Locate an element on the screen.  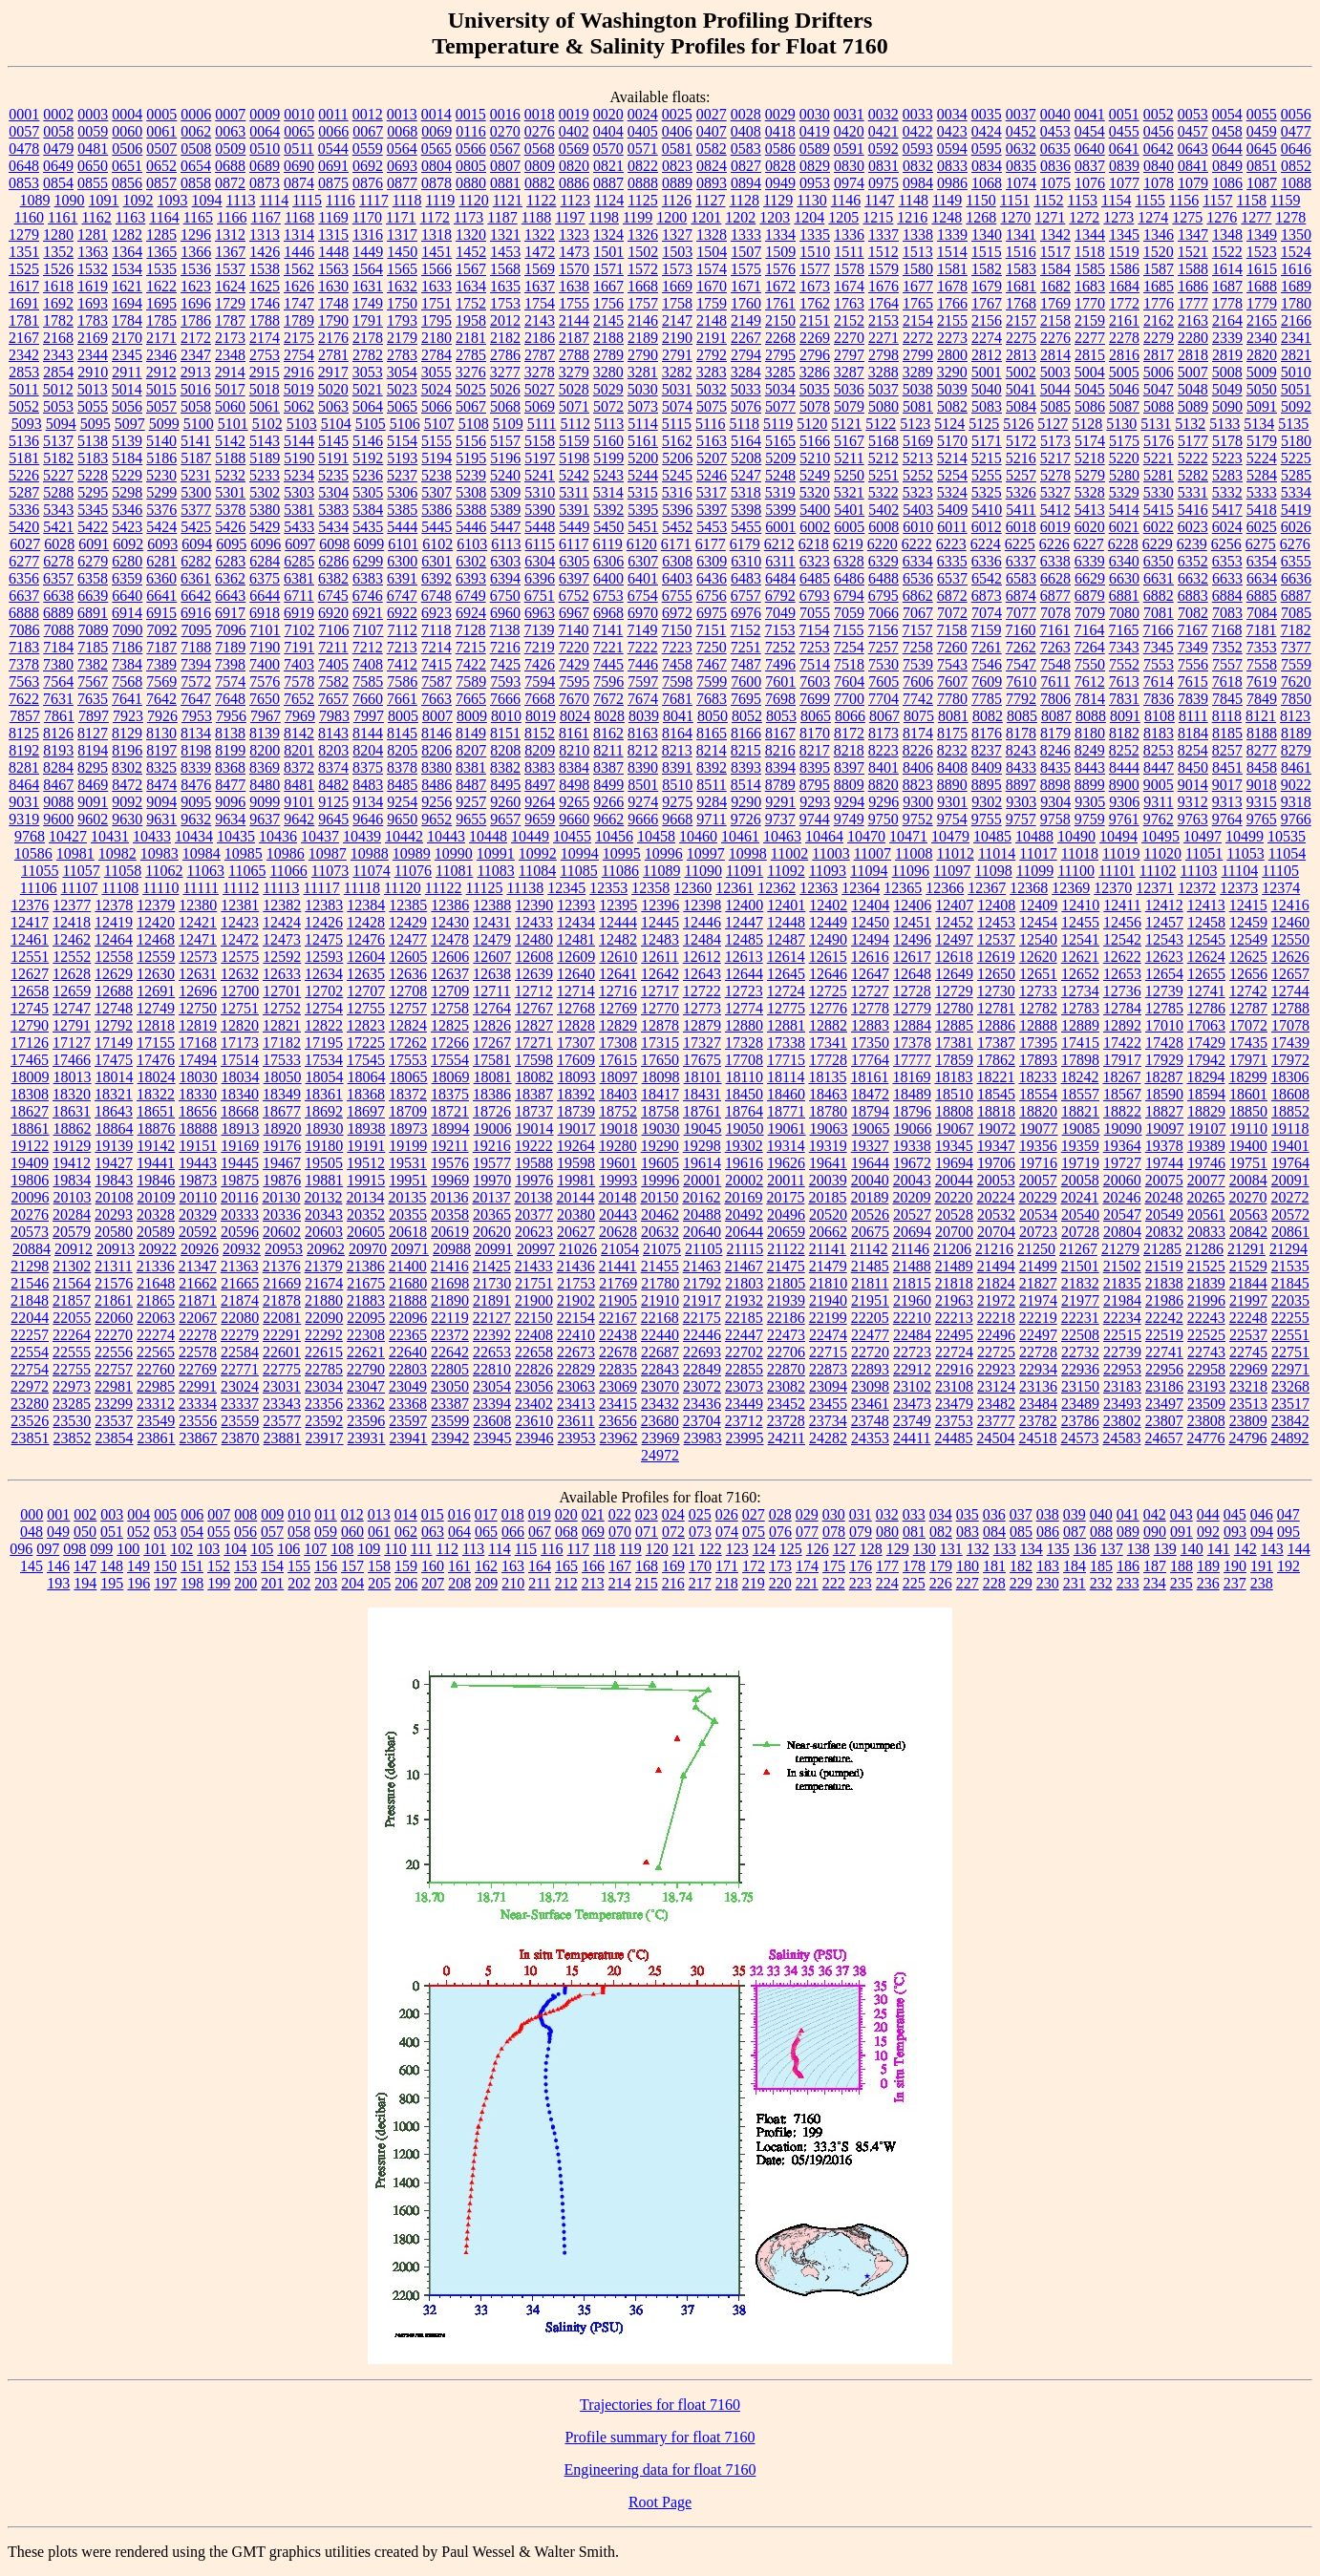
19327 is located at coordinates (870, 1146).